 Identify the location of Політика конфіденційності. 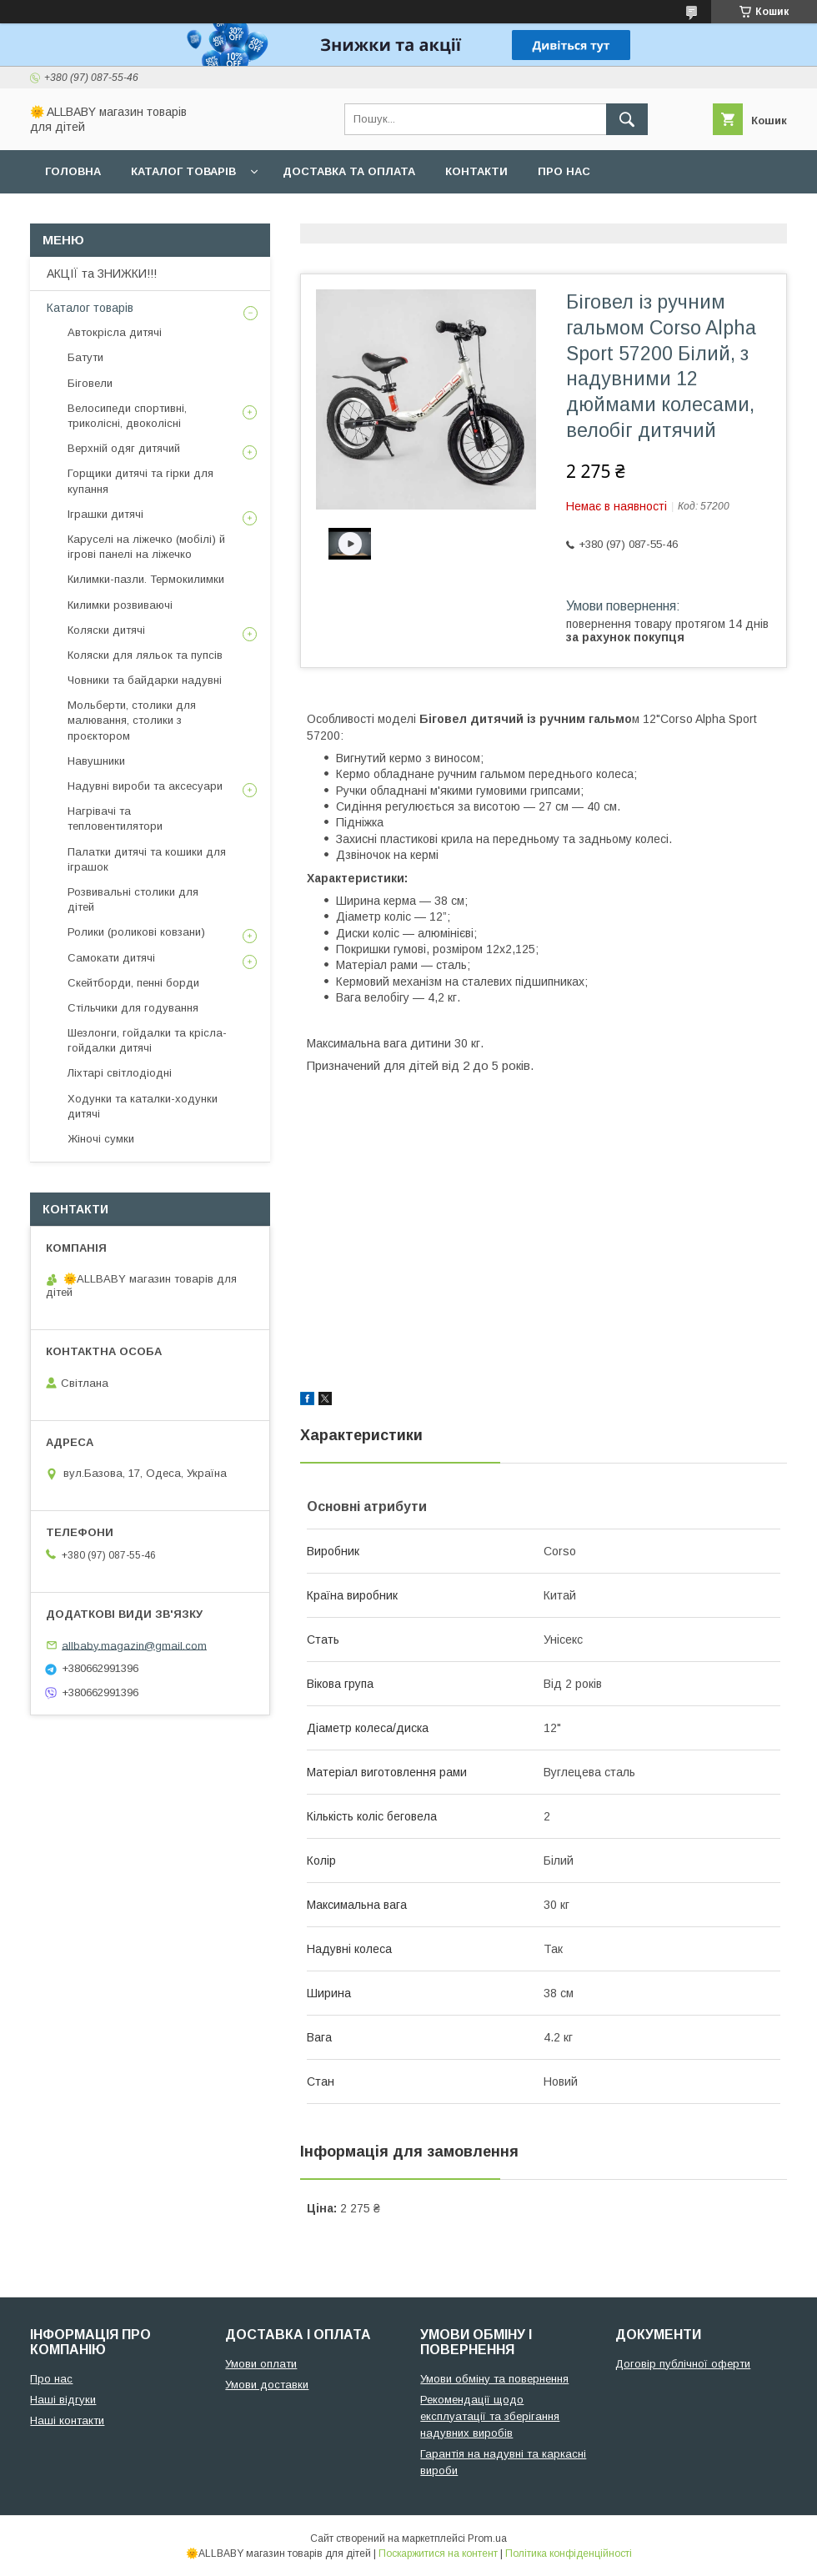
(568, 2553).